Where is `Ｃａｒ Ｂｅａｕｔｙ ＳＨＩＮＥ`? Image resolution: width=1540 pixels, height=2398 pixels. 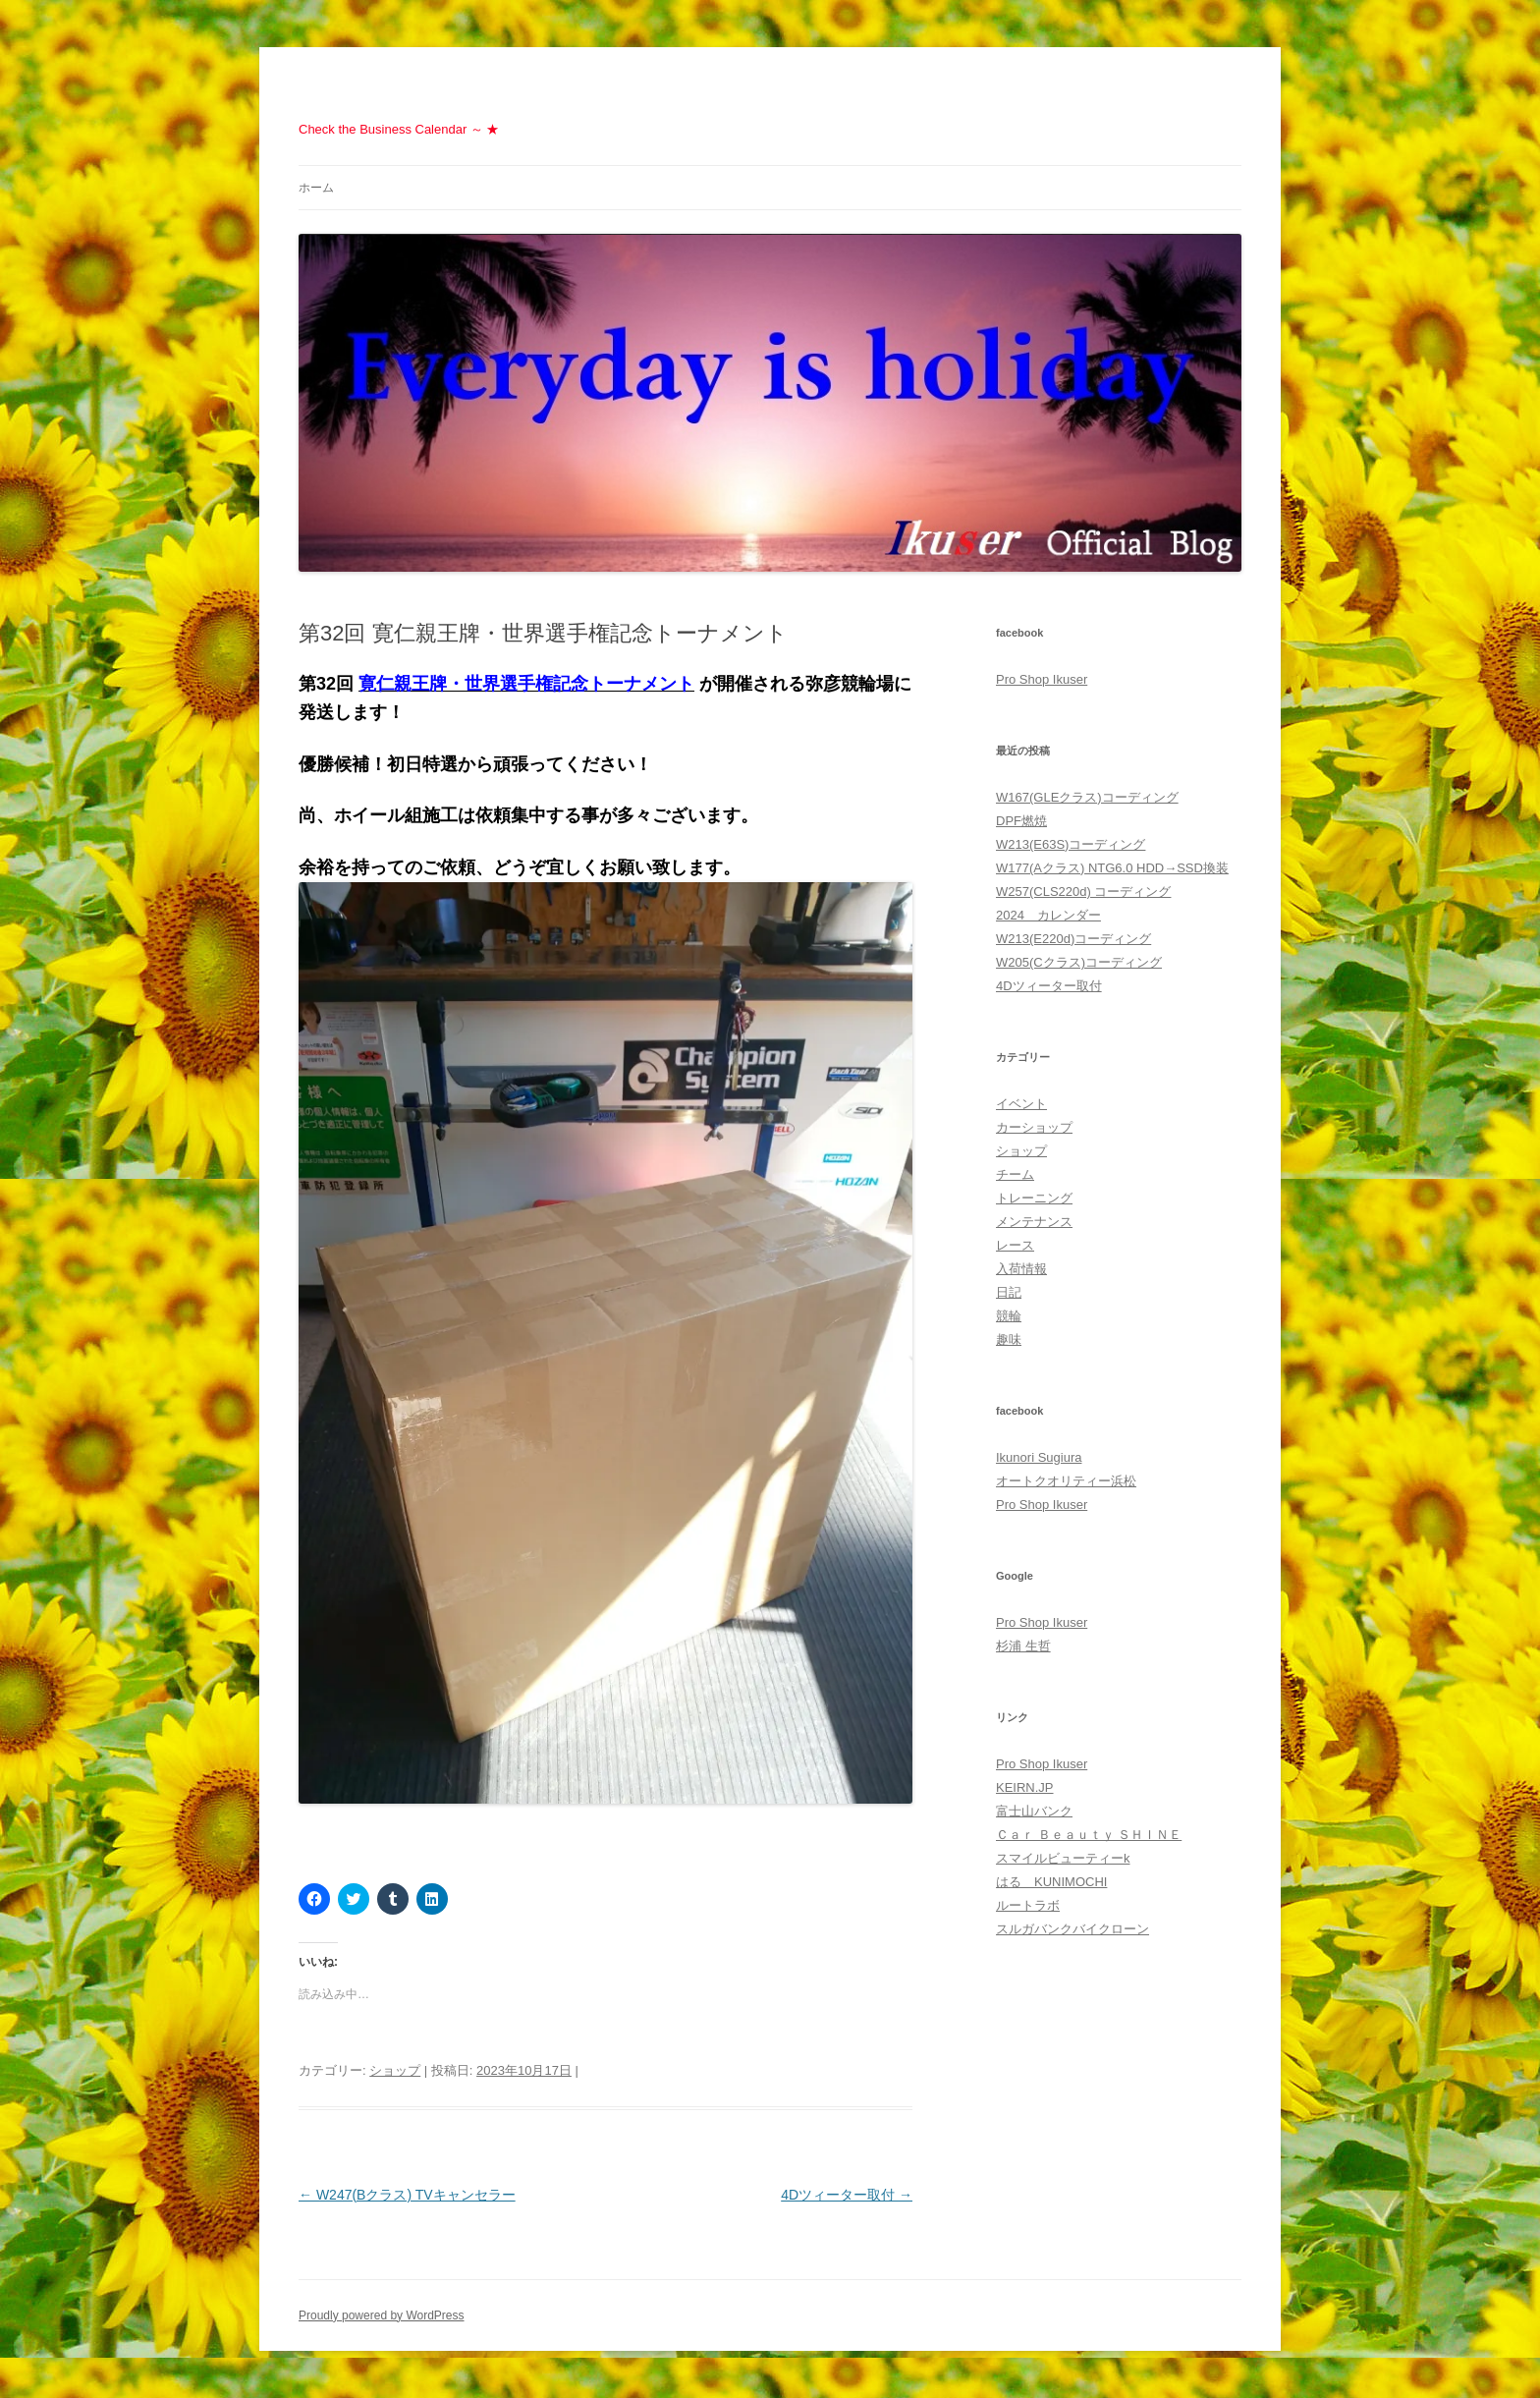
Ｃａｒ Ｂｅａｕｔｙ ＳＨＩＮＥ is located at coordinates (1089, 1834).